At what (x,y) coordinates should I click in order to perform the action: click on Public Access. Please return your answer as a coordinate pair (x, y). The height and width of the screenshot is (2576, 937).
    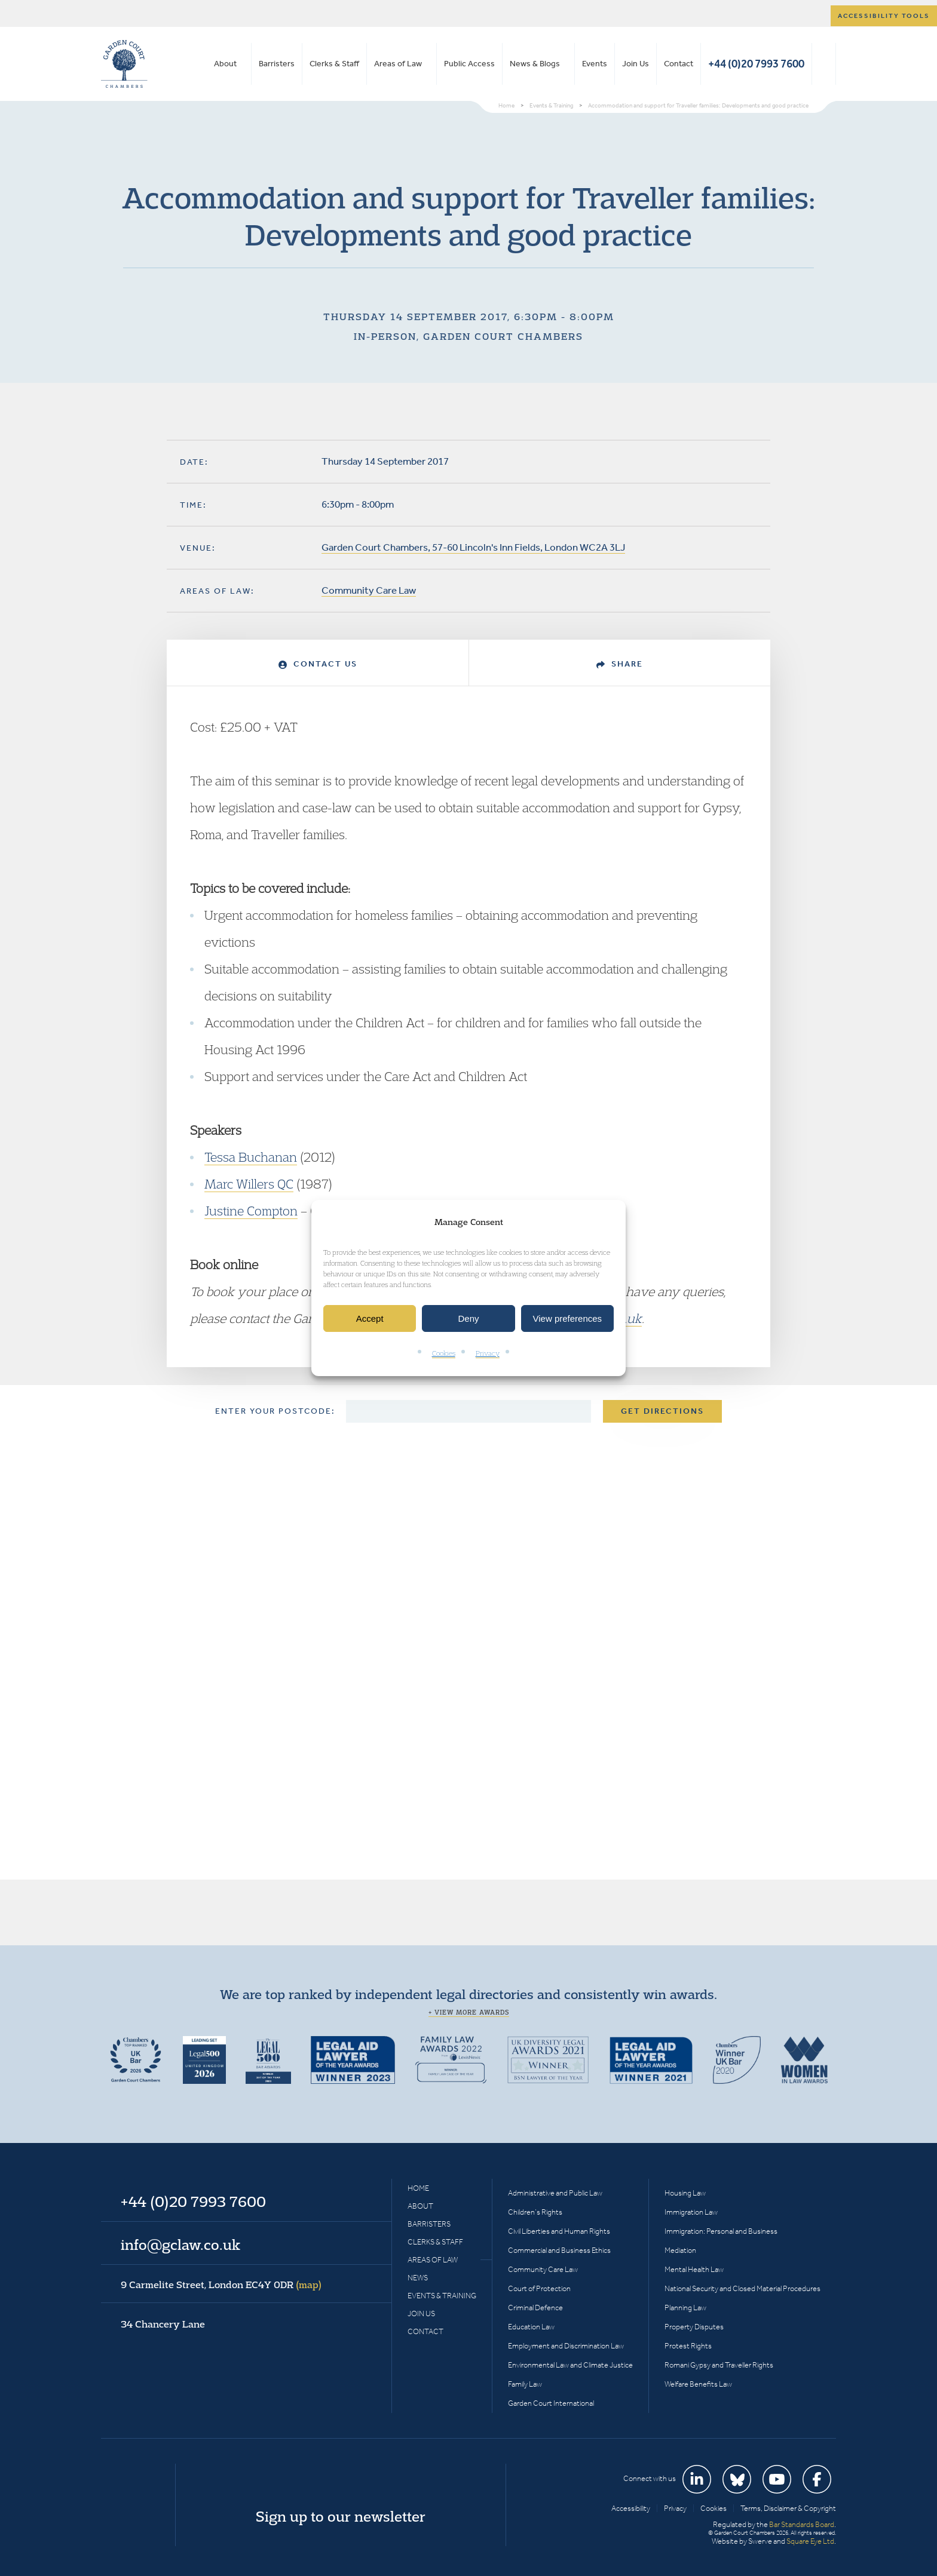
    Looking at the image, I should click on (469, 64).